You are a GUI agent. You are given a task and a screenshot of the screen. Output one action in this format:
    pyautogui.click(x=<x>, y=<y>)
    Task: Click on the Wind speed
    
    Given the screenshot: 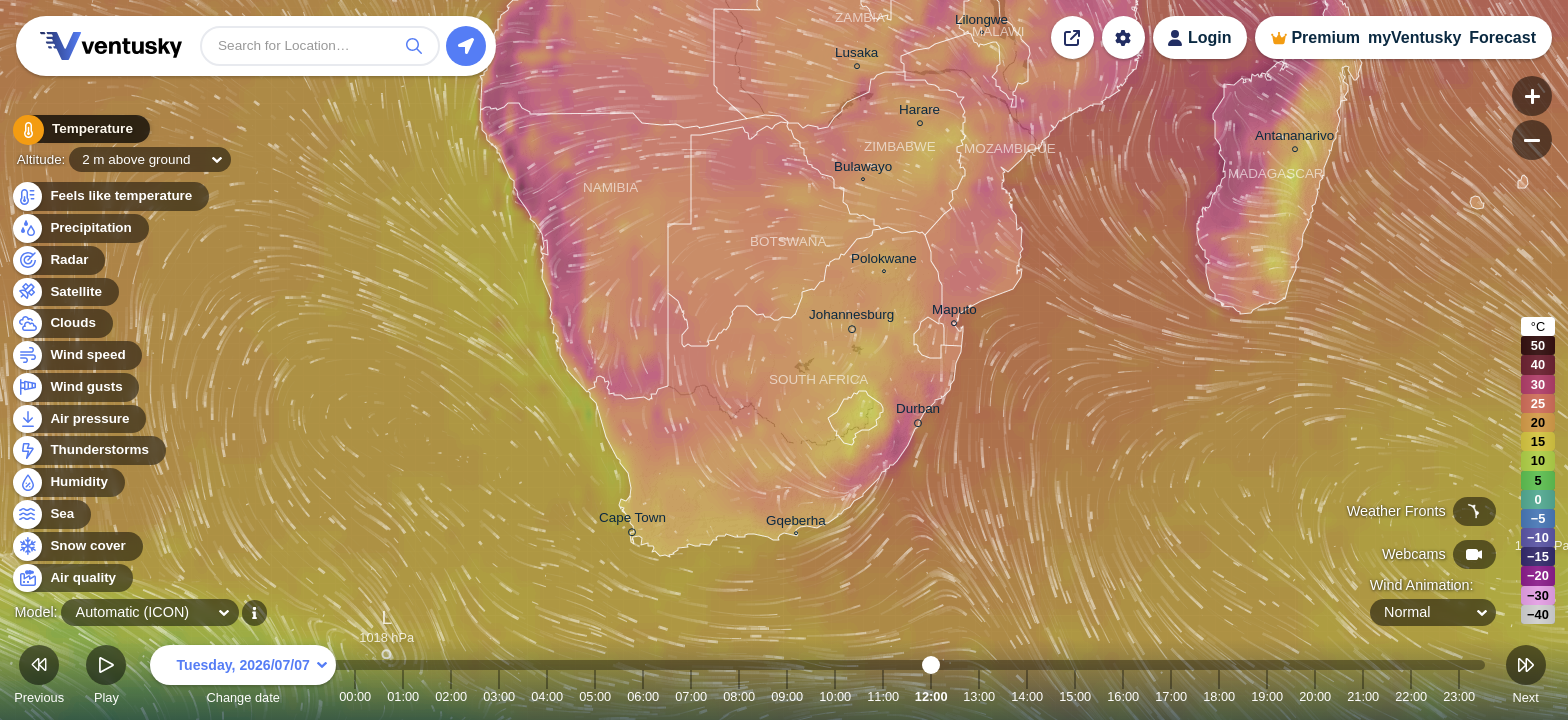 What is the action you would take?
    pyautogui.click(x=76, y=355)
    